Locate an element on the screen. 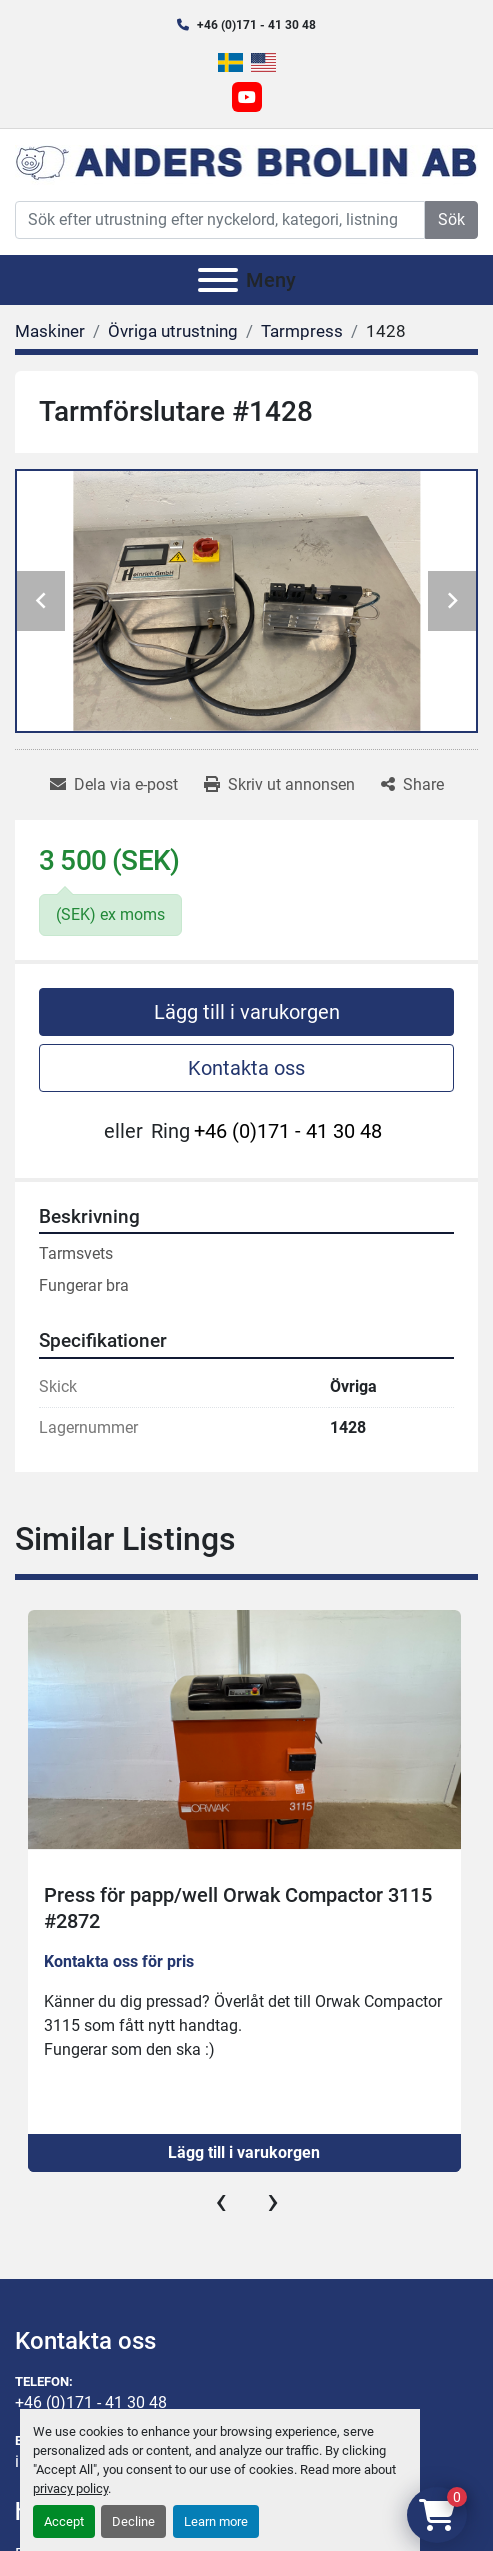 This screenshot has height=2551, width=493. [youtube] is located at coordinates (247, 97).